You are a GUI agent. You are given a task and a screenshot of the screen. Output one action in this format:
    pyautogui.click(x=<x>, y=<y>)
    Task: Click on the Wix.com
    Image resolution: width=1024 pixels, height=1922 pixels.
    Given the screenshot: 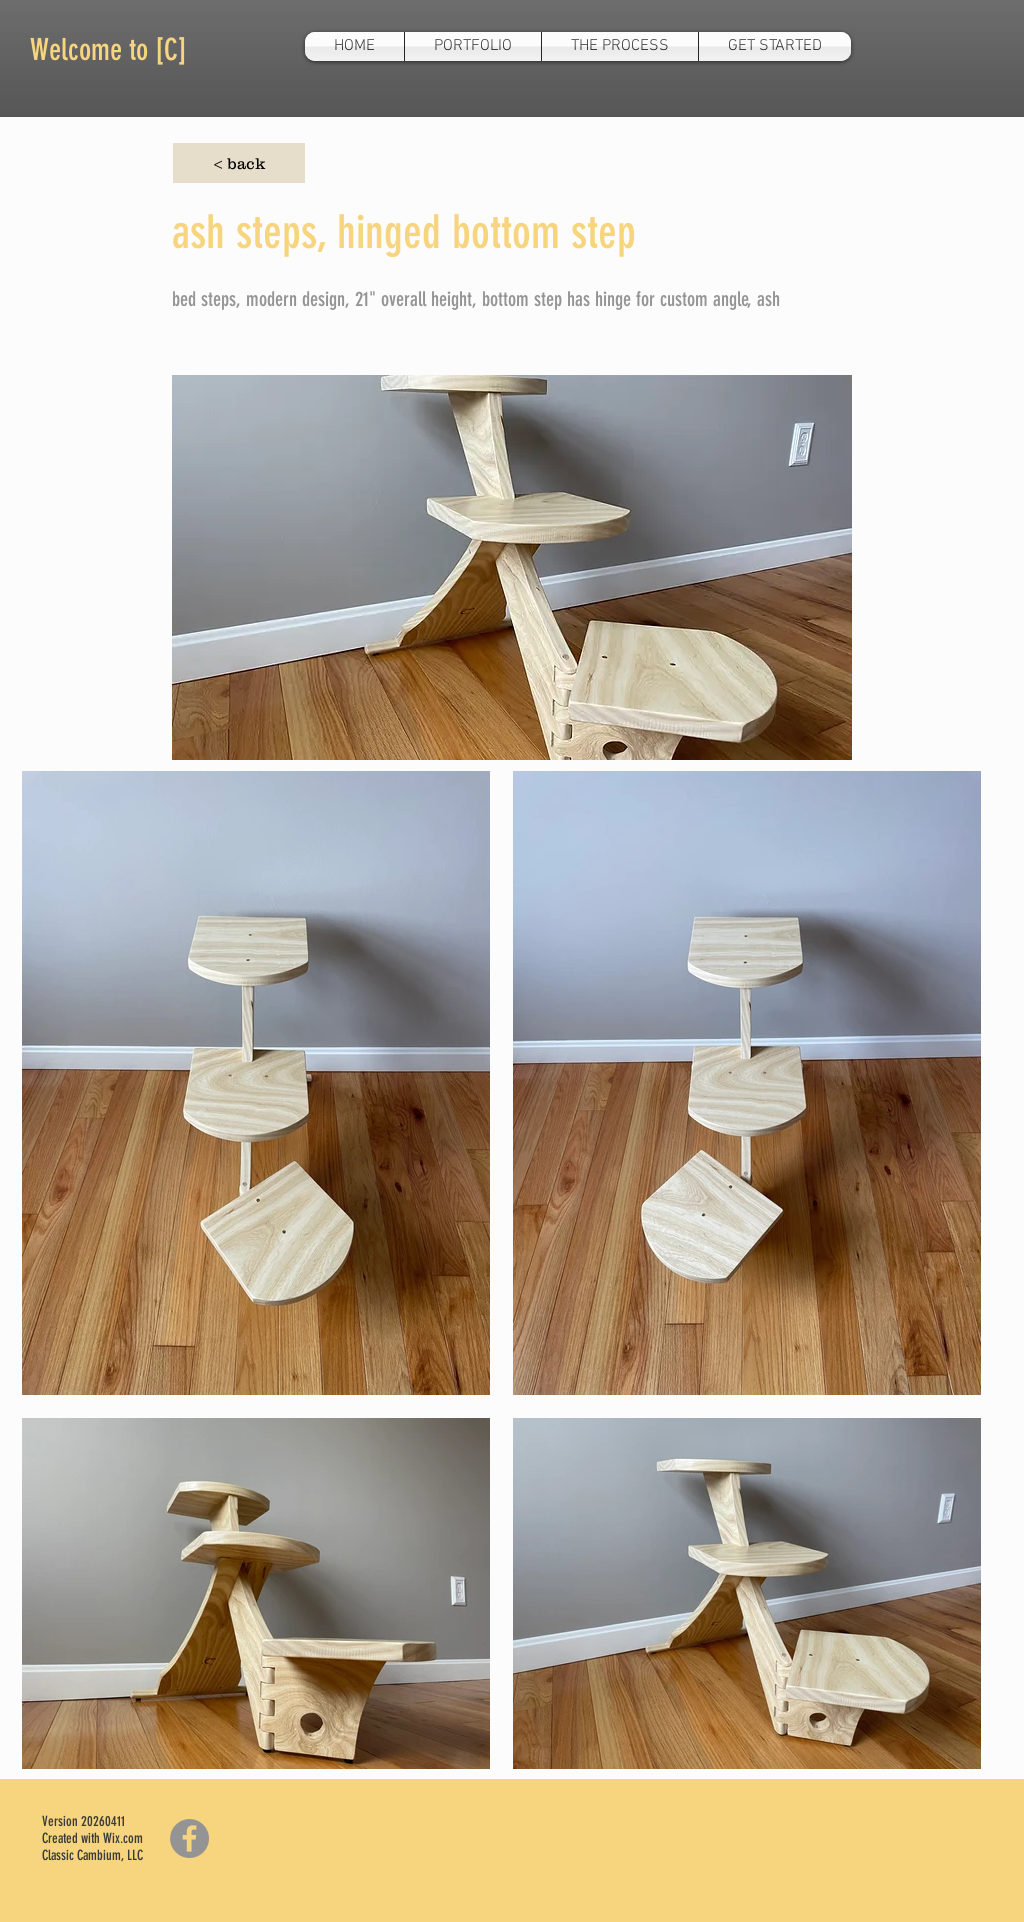 What is the action you would take?
    pyautogui.click(x=123, y=1838)
    